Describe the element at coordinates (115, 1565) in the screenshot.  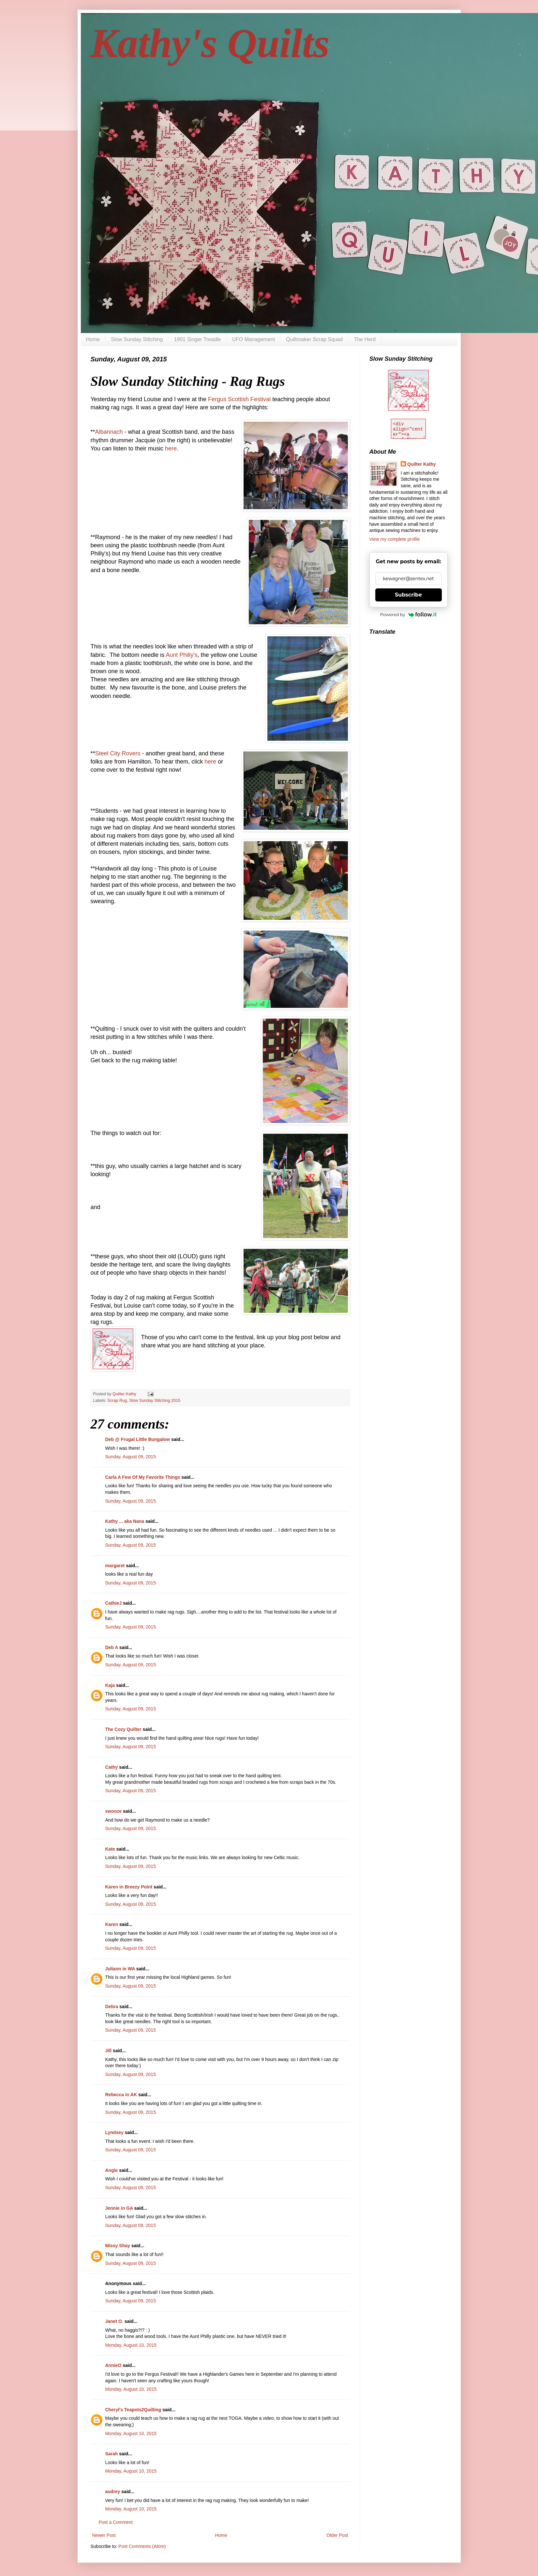
I see `margaret` at that location.